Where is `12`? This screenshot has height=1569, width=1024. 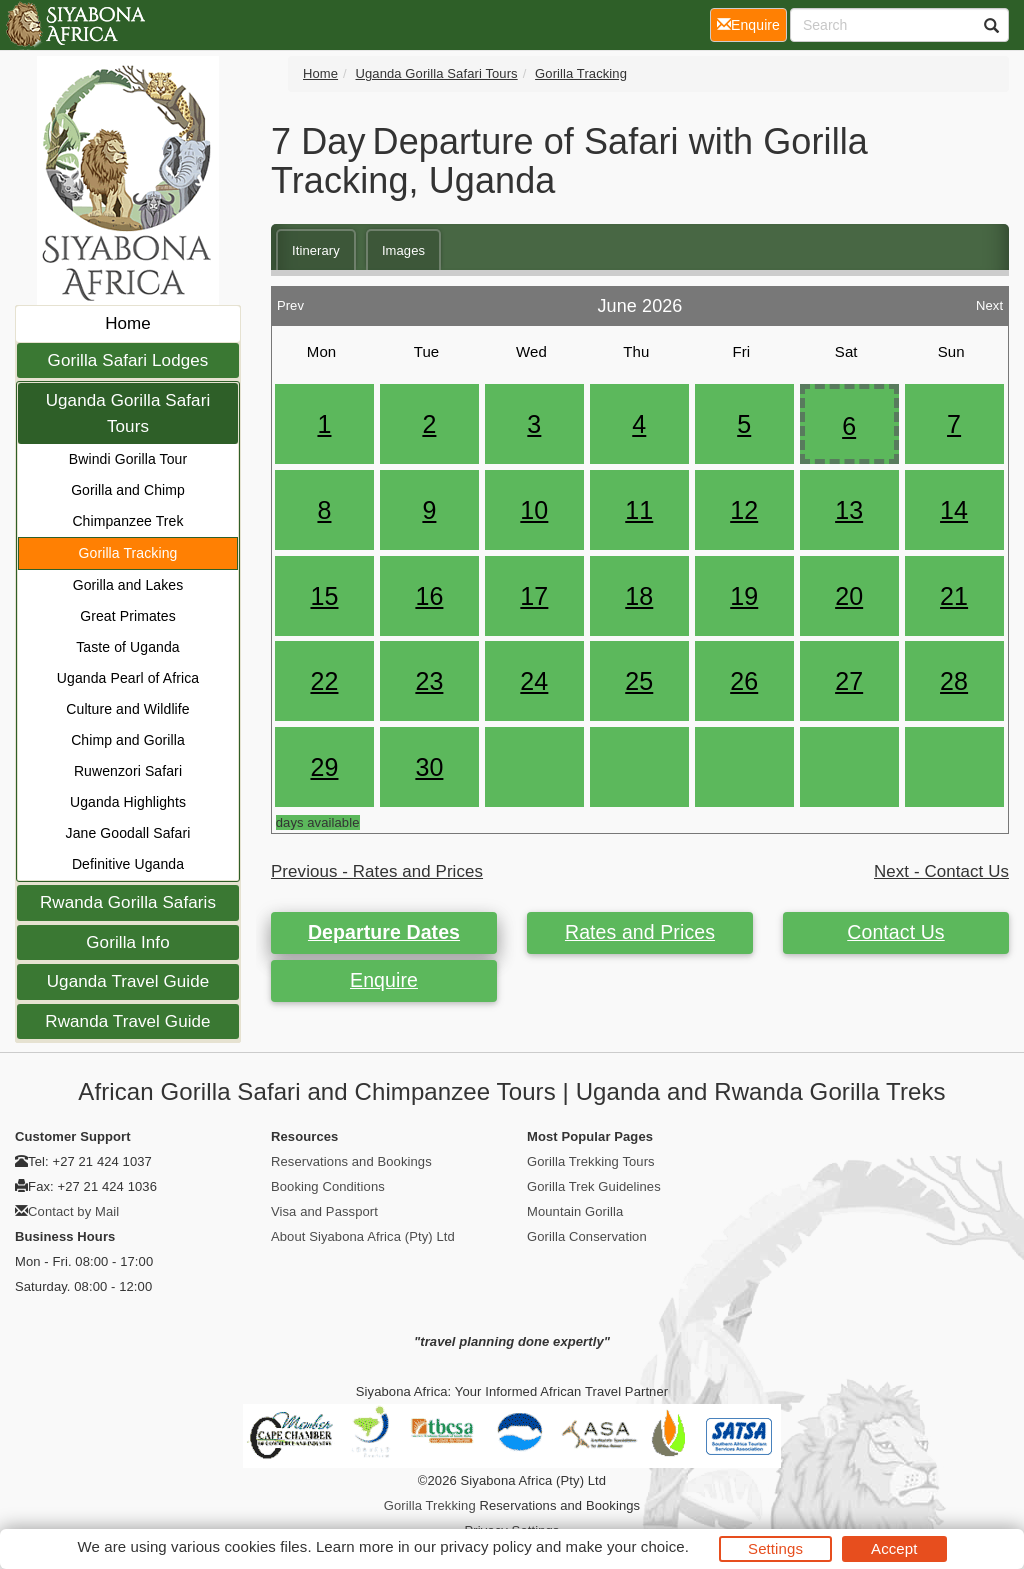
12 is located at coordinates (744, 510).